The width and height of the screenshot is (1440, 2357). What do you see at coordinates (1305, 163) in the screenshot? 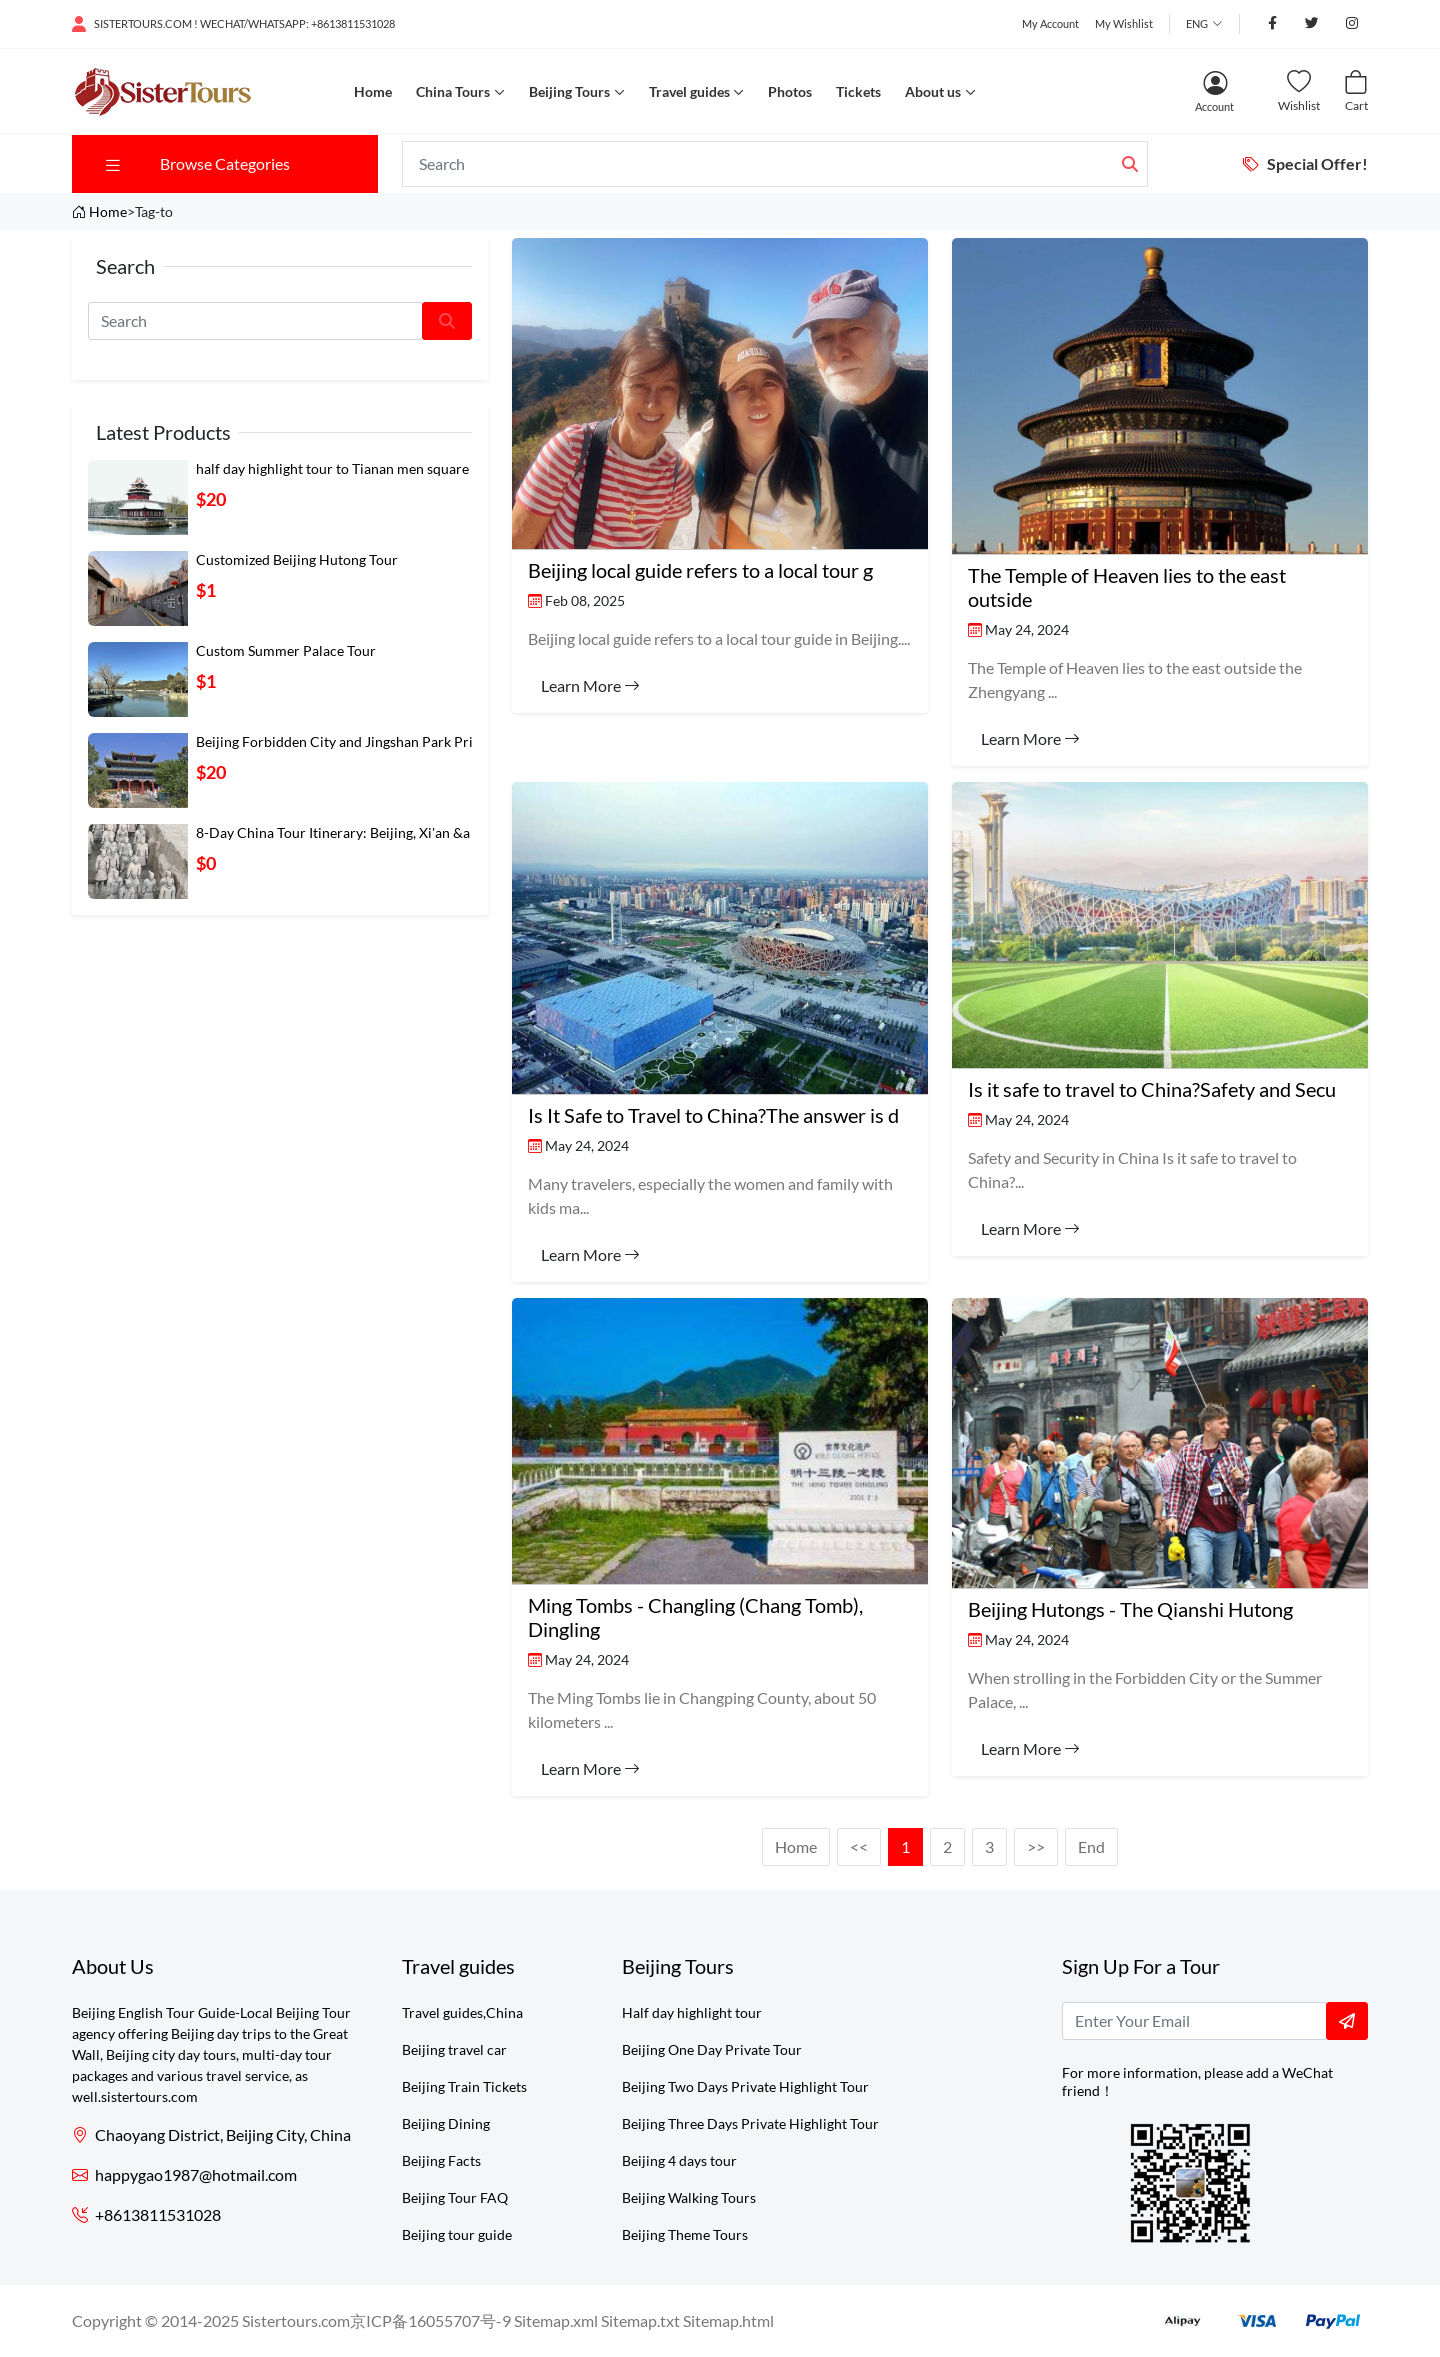
I see `Special Offer!` at bounding box center [1305, 163].